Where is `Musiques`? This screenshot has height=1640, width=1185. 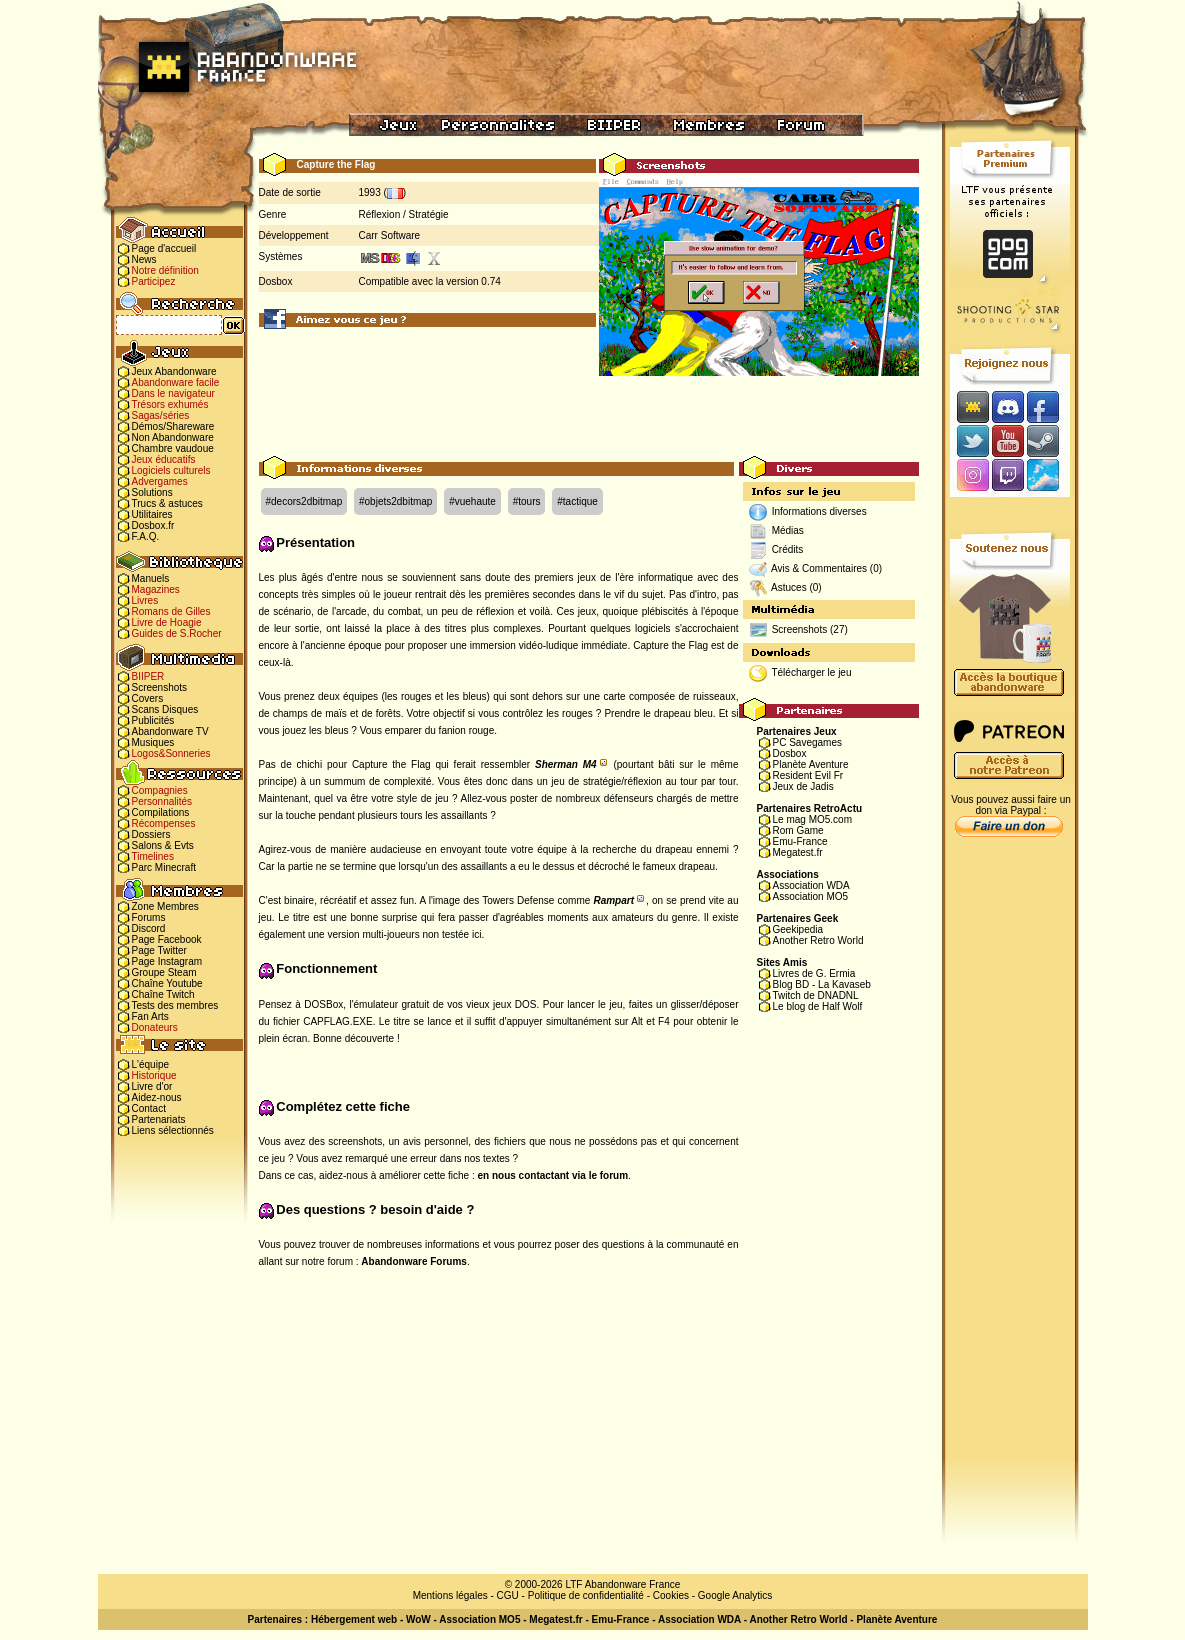
Musiques is located at coordinates (153, 742).